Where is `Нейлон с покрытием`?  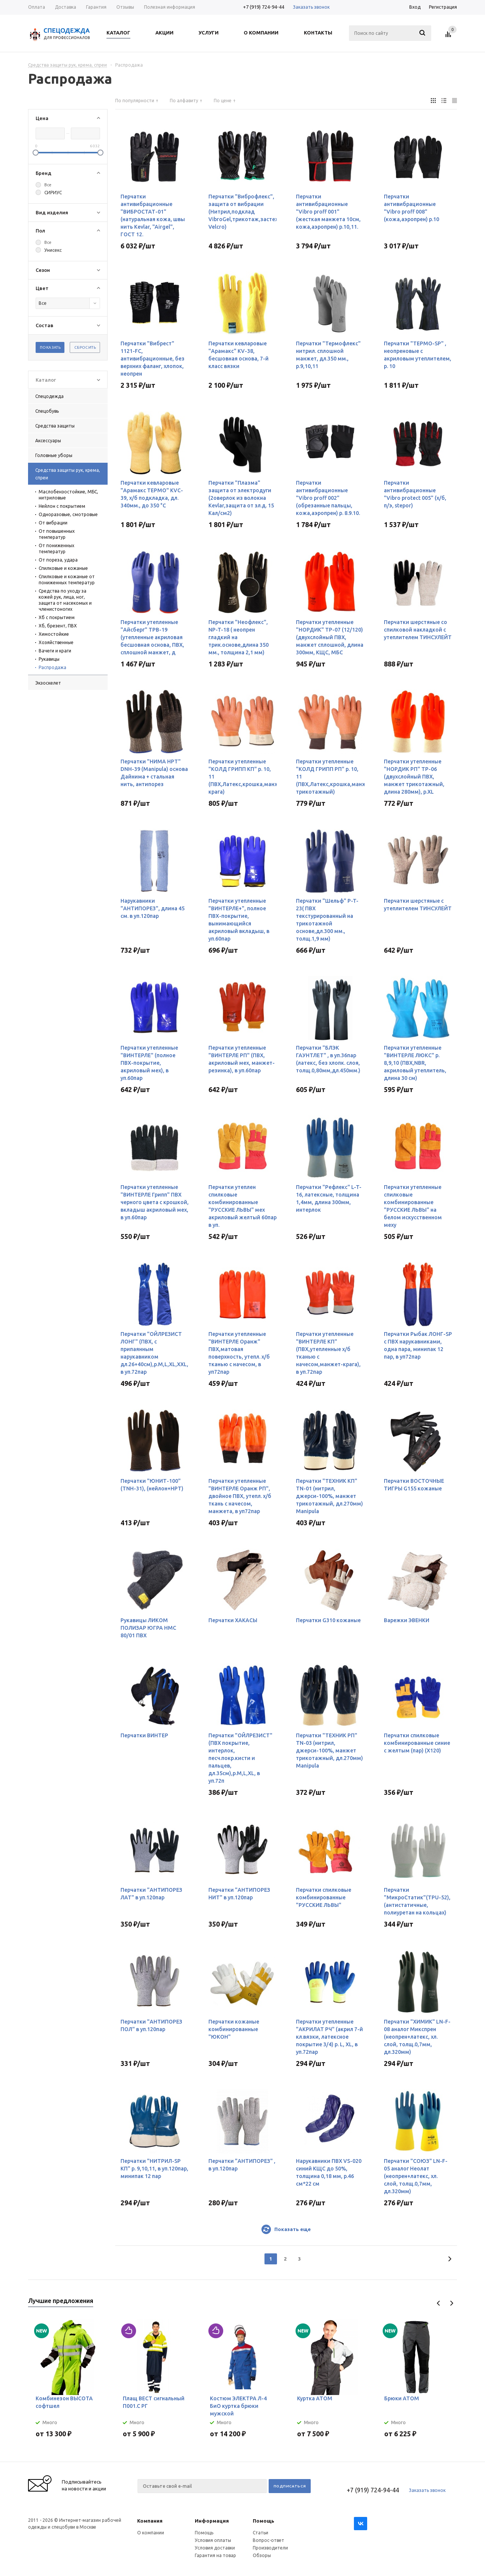
Нейлон с покрытием is located at coordinates (62, 506).